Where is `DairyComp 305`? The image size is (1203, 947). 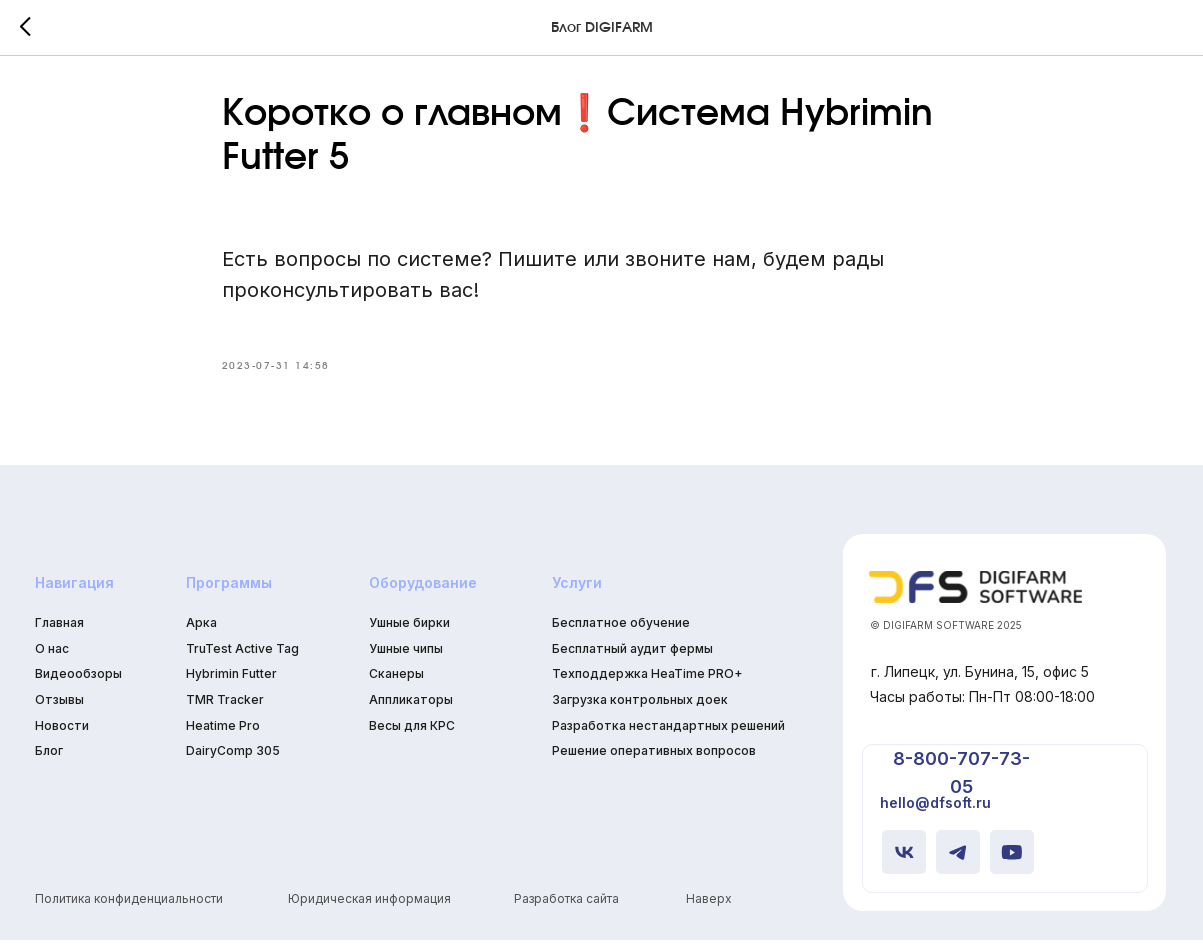
DairyComp 305 is located at coordinates (233, 757).